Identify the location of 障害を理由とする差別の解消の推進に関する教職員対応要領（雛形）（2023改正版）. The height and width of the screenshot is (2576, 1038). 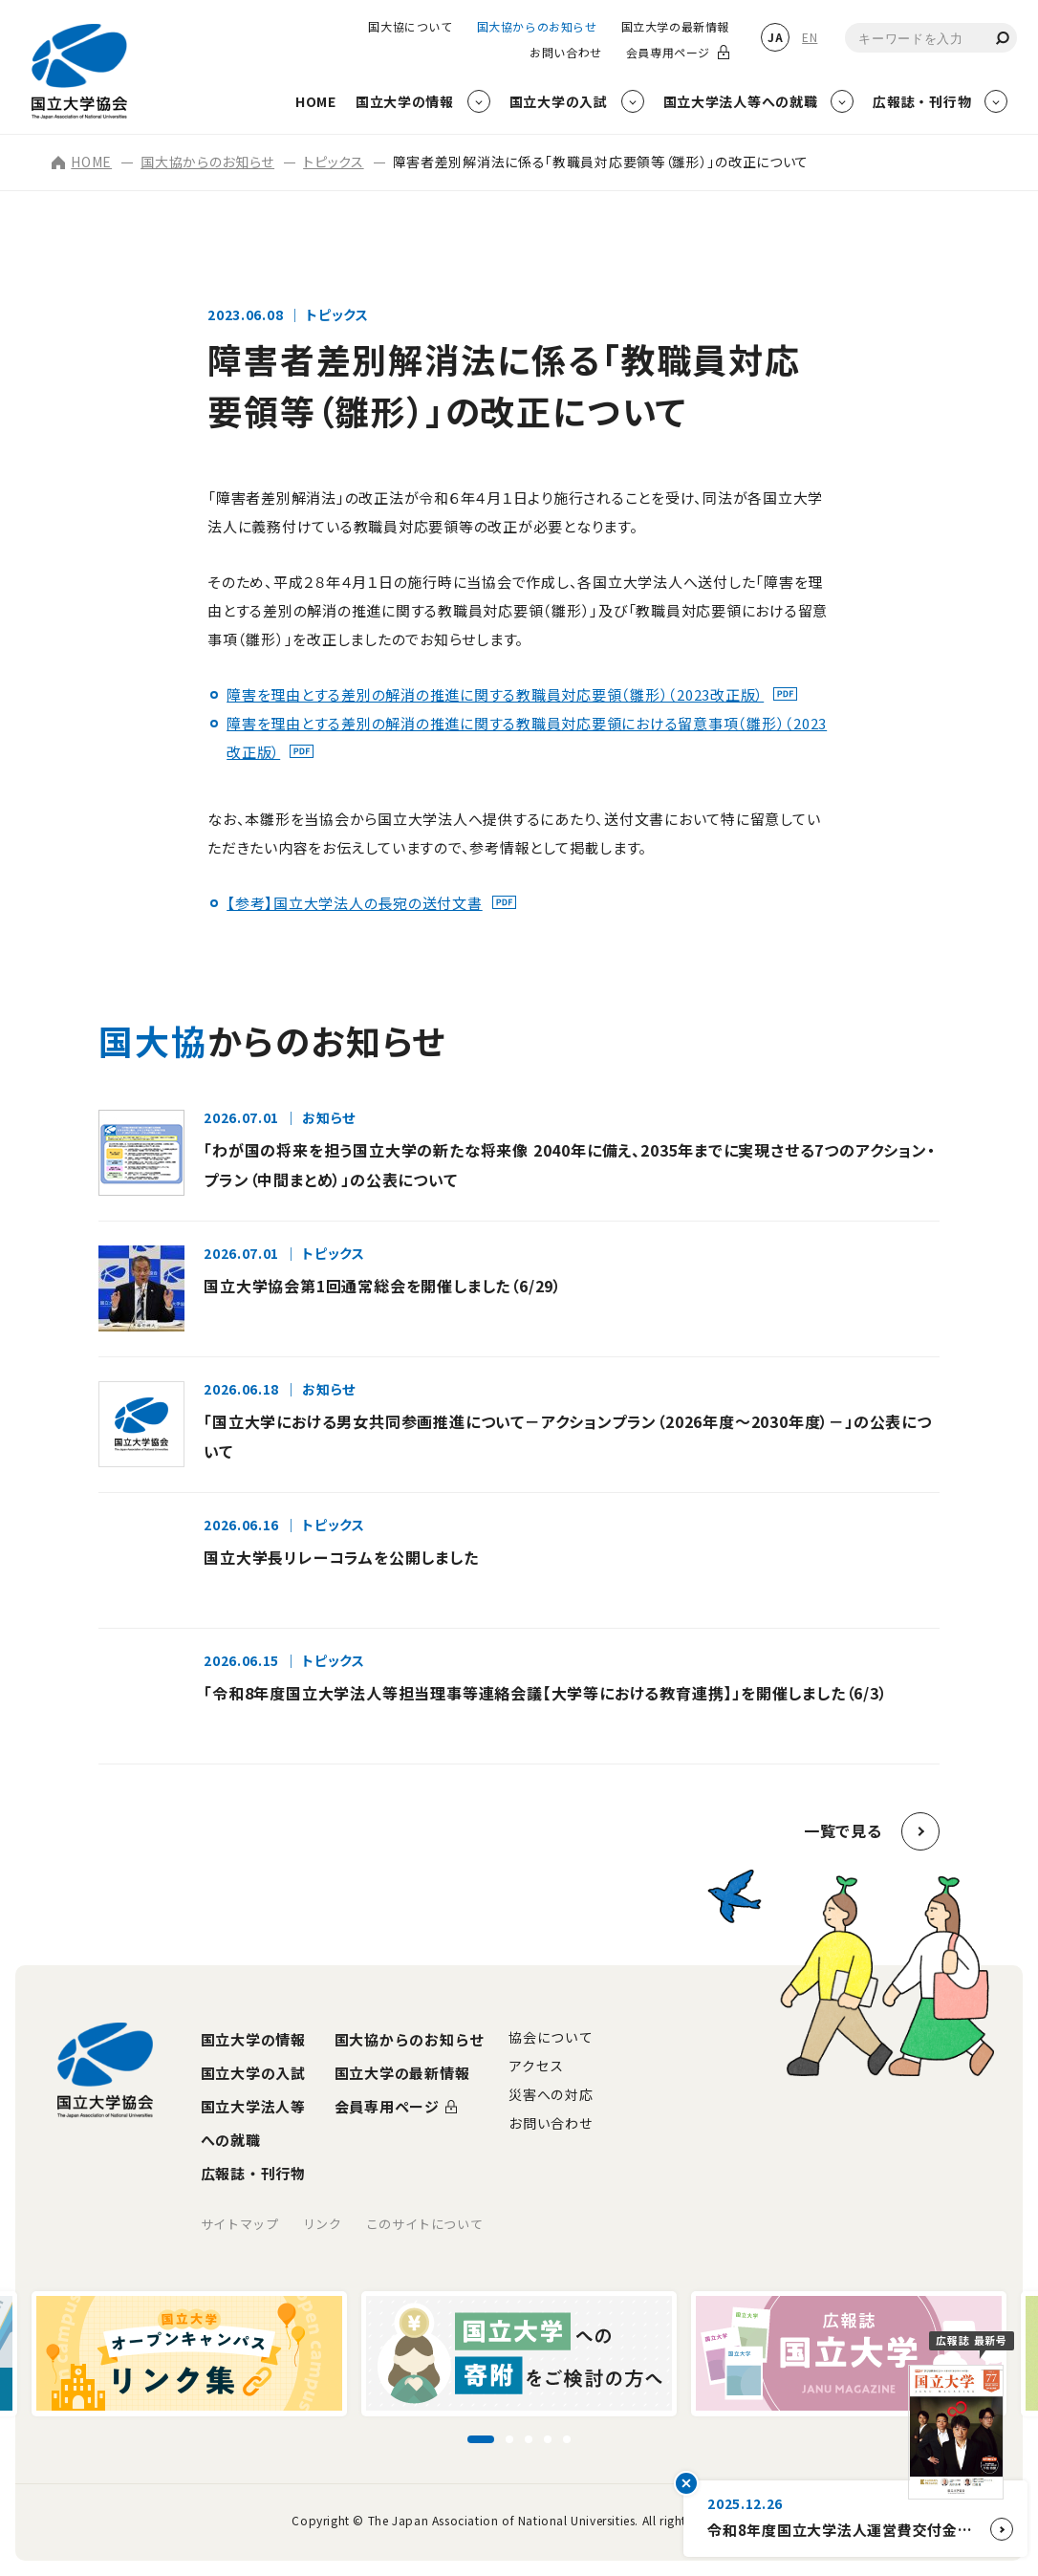
(495, 694).